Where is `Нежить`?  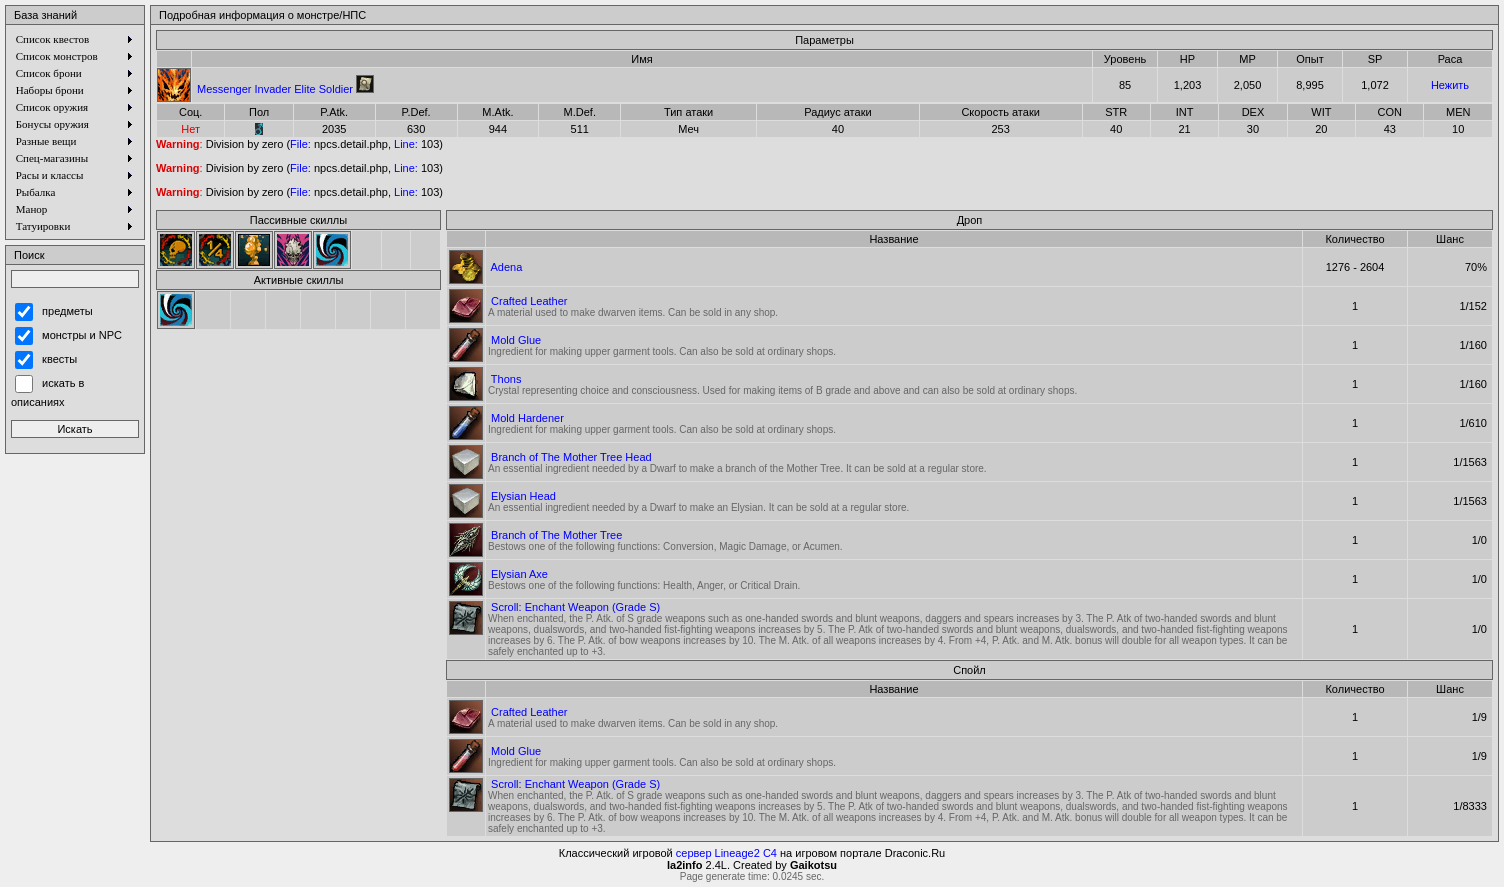 Нежить is located at coordinates (1450, 85).